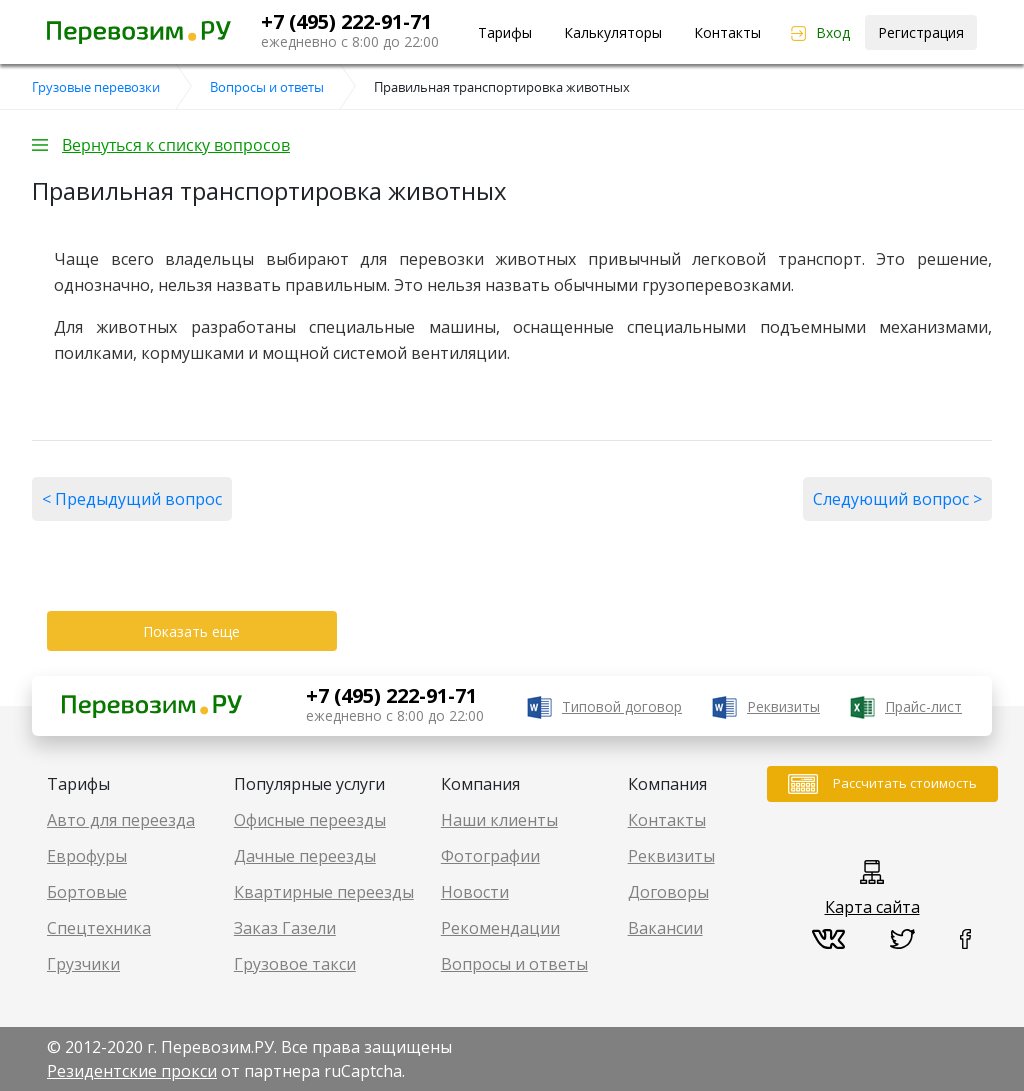  What do you see at coordinates (872, 907) in the screenshot?
I see `Карта сайта` at bounding box center [872, 907].